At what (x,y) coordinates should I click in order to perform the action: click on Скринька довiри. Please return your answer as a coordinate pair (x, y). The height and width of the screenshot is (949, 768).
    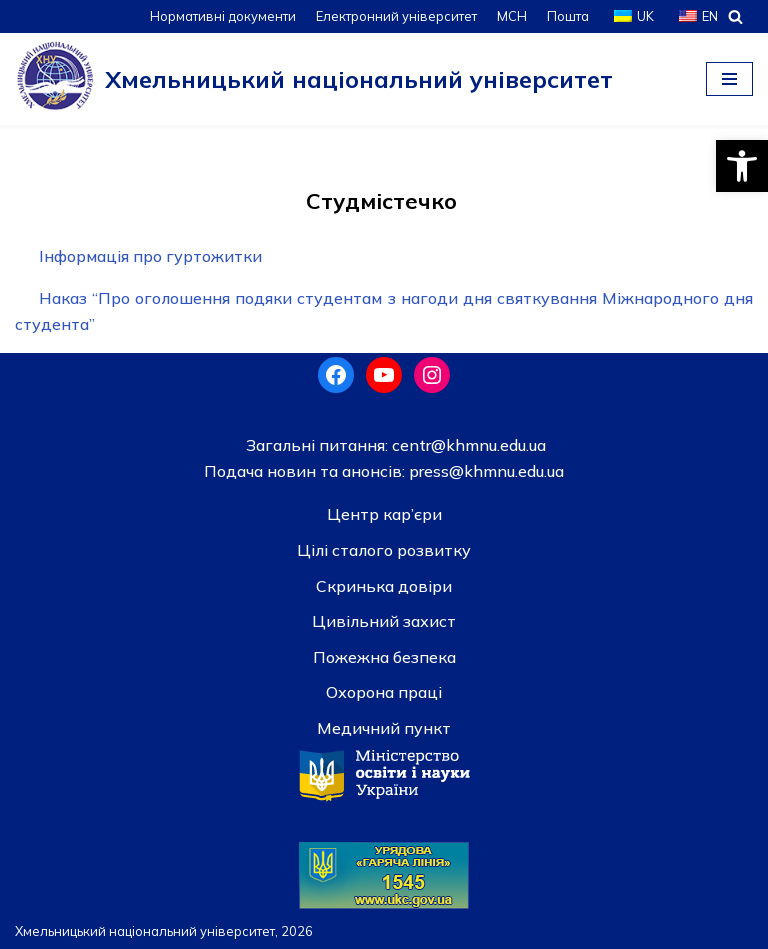
    Looking at the image, I should click on (384, 586).